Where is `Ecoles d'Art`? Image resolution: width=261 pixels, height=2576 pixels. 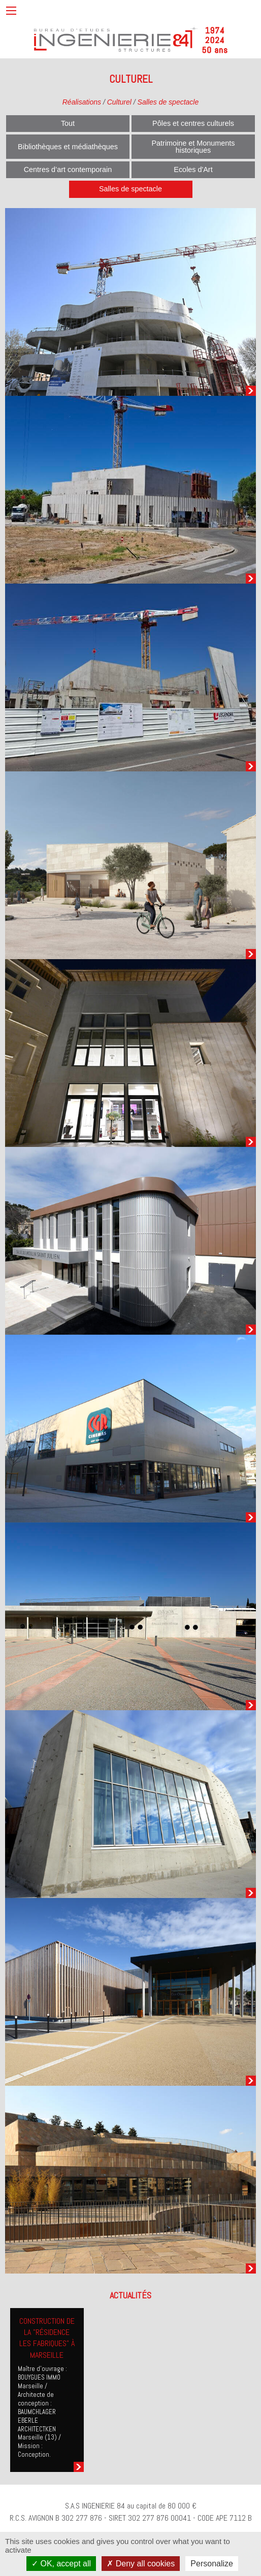 Ecoles d'Art is located at coordinates (193, 169).